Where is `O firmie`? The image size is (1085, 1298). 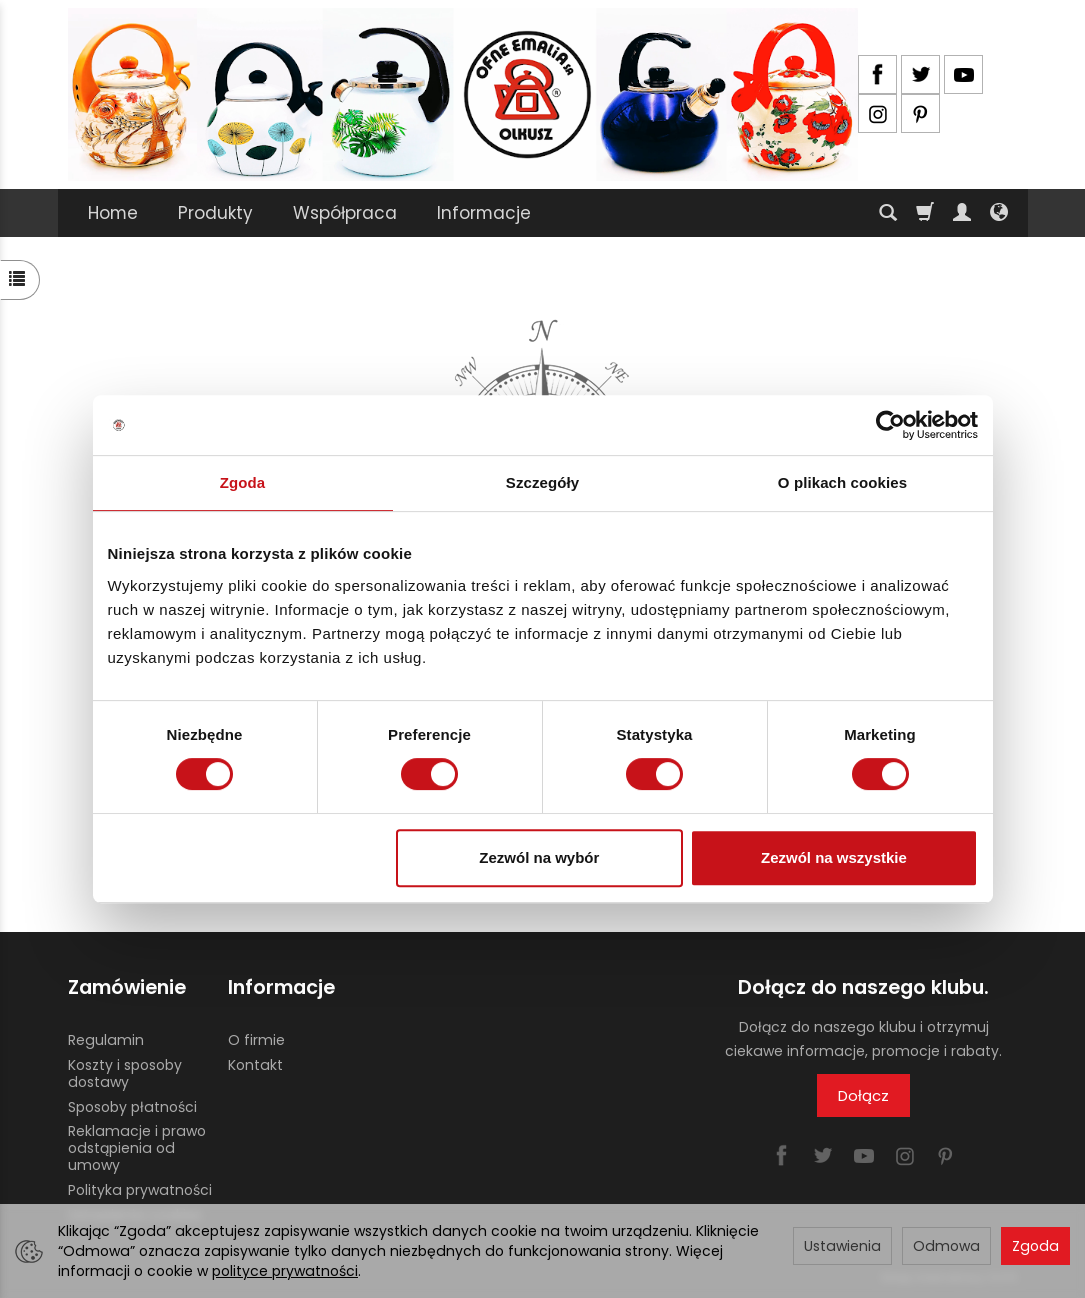 O firmie is located at coordinates (256, 1040).